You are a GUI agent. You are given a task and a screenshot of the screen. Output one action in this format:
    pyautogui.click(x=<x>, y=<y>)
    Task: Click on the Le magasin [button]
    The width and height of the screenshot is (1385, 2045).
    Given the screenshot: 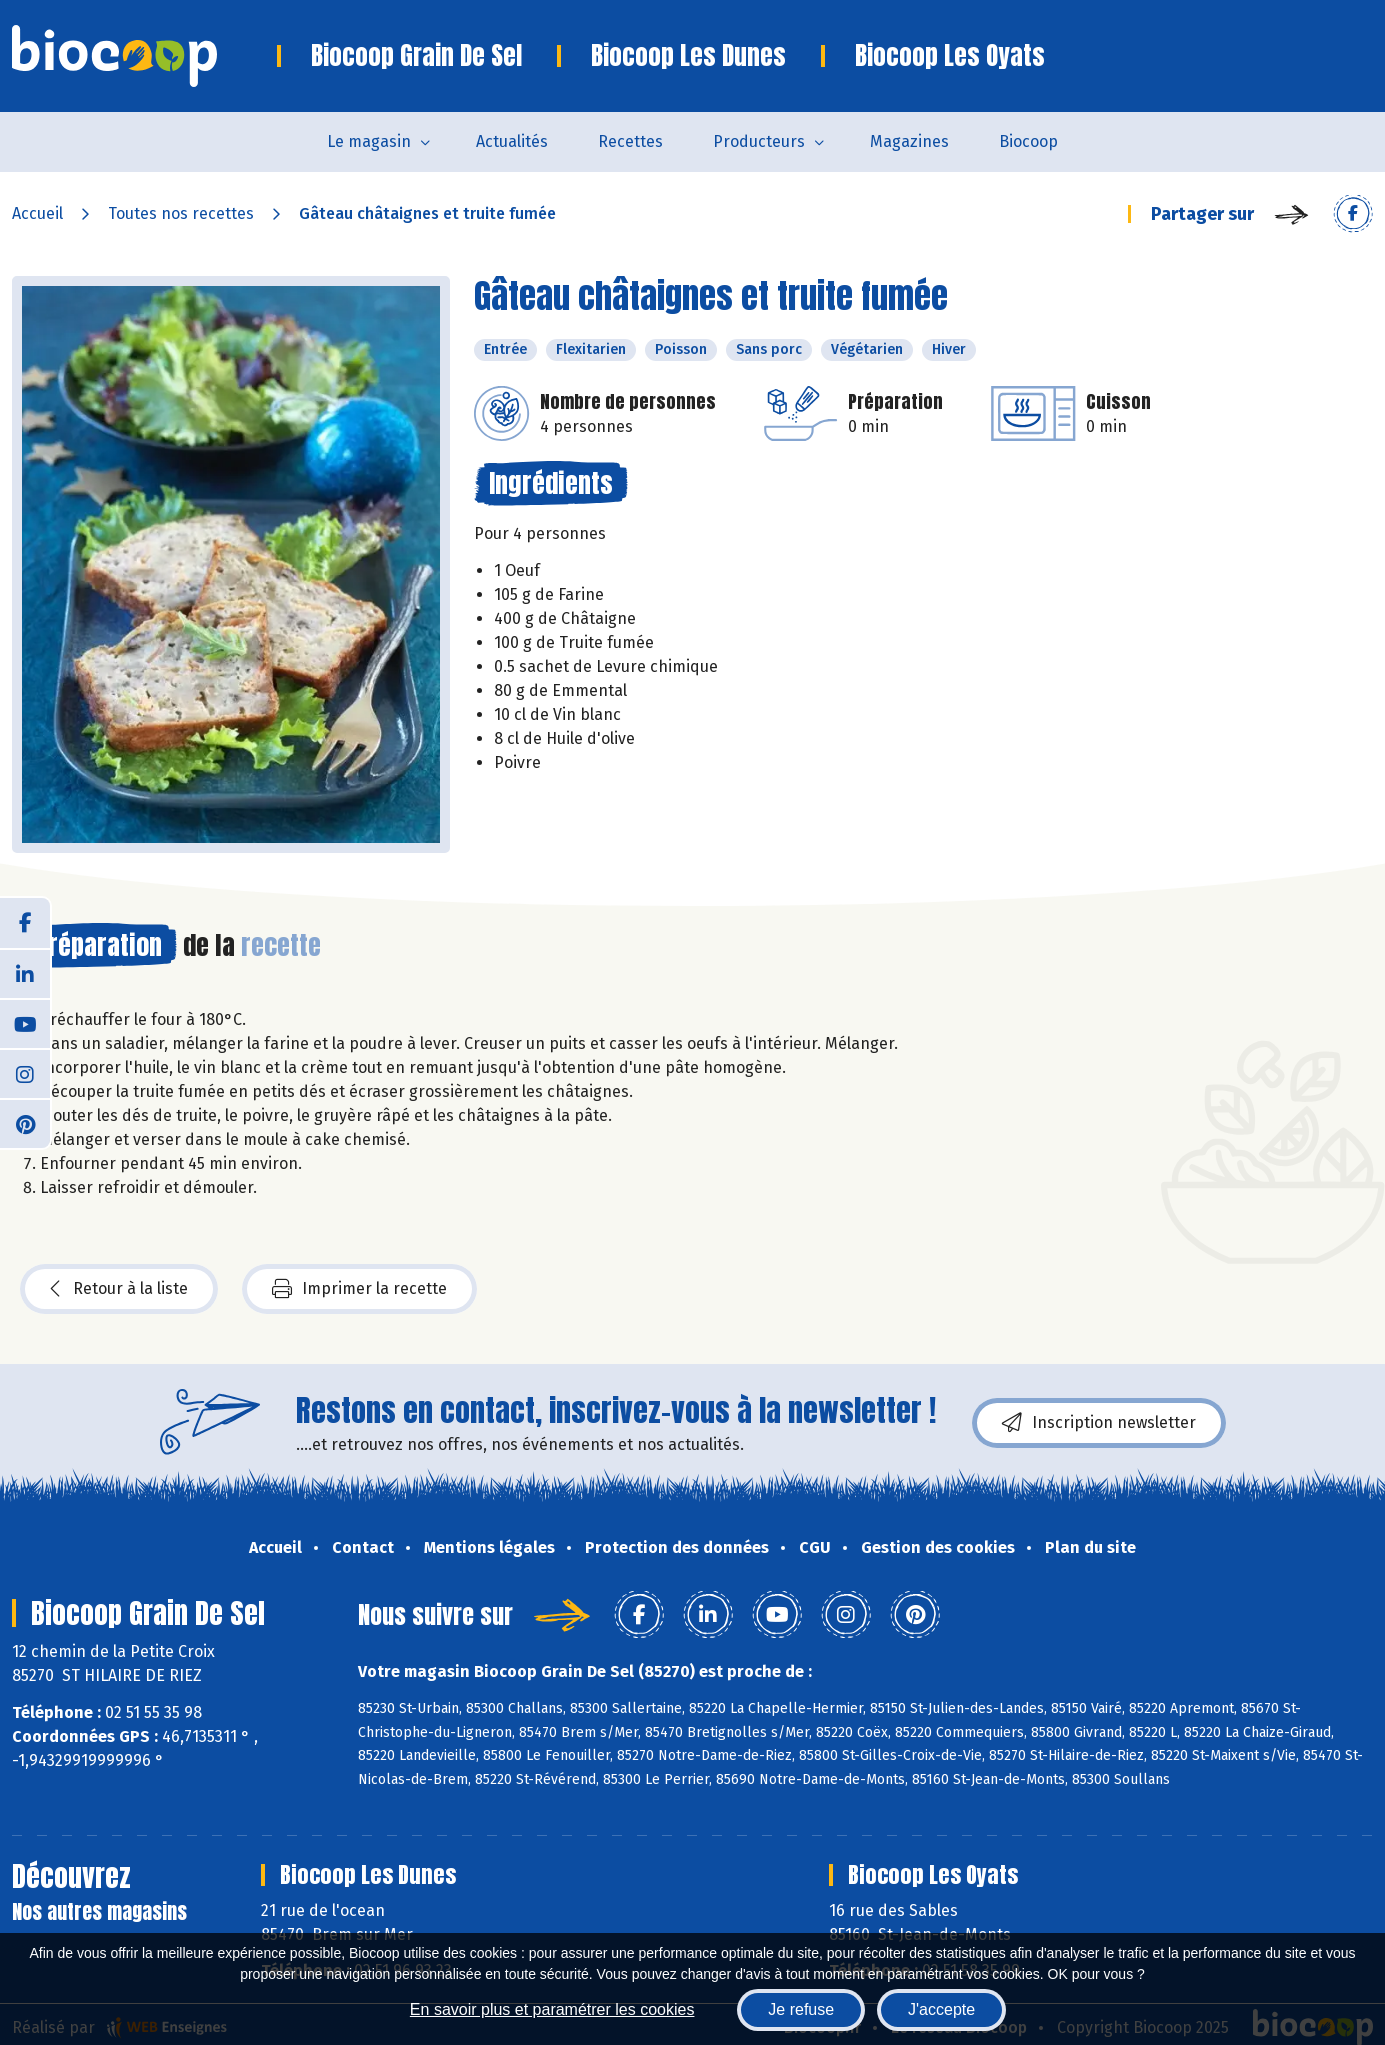 What is the action you would take?
    pyautogui.click(x=369, y=141)
    